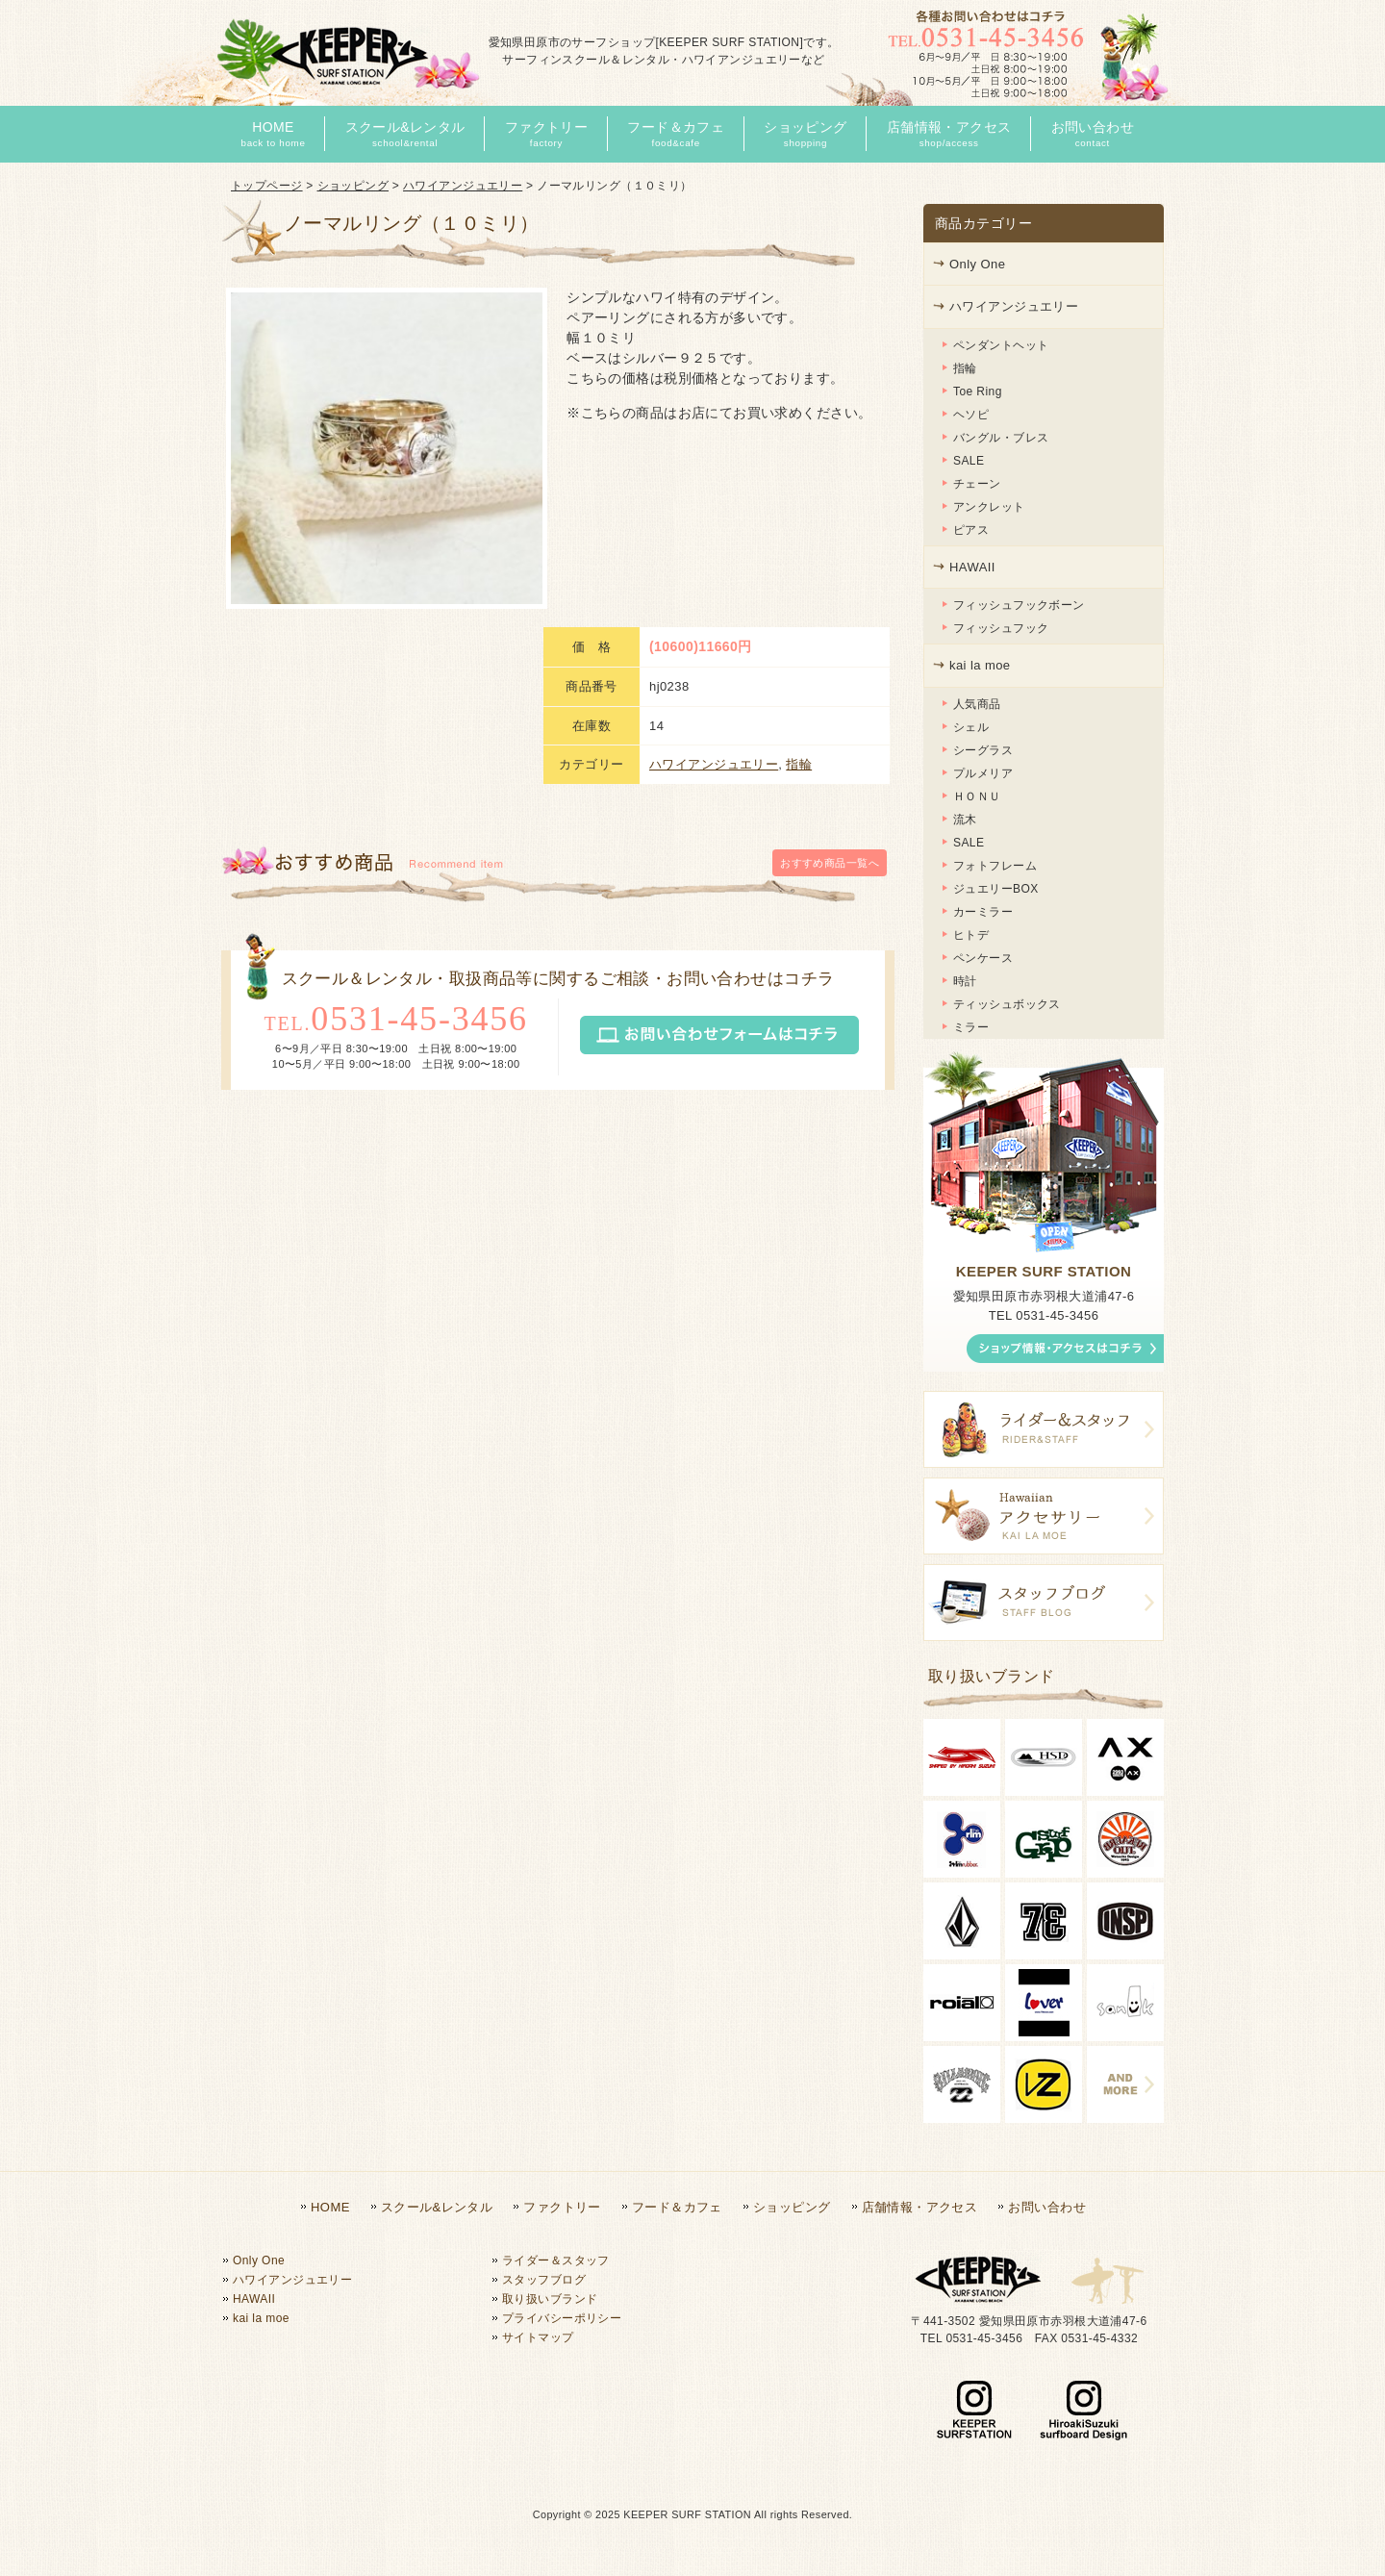  What do you see at coordinates (799, 589) in the screenshot?
I see `指輪` at bounding box center [799, 589].